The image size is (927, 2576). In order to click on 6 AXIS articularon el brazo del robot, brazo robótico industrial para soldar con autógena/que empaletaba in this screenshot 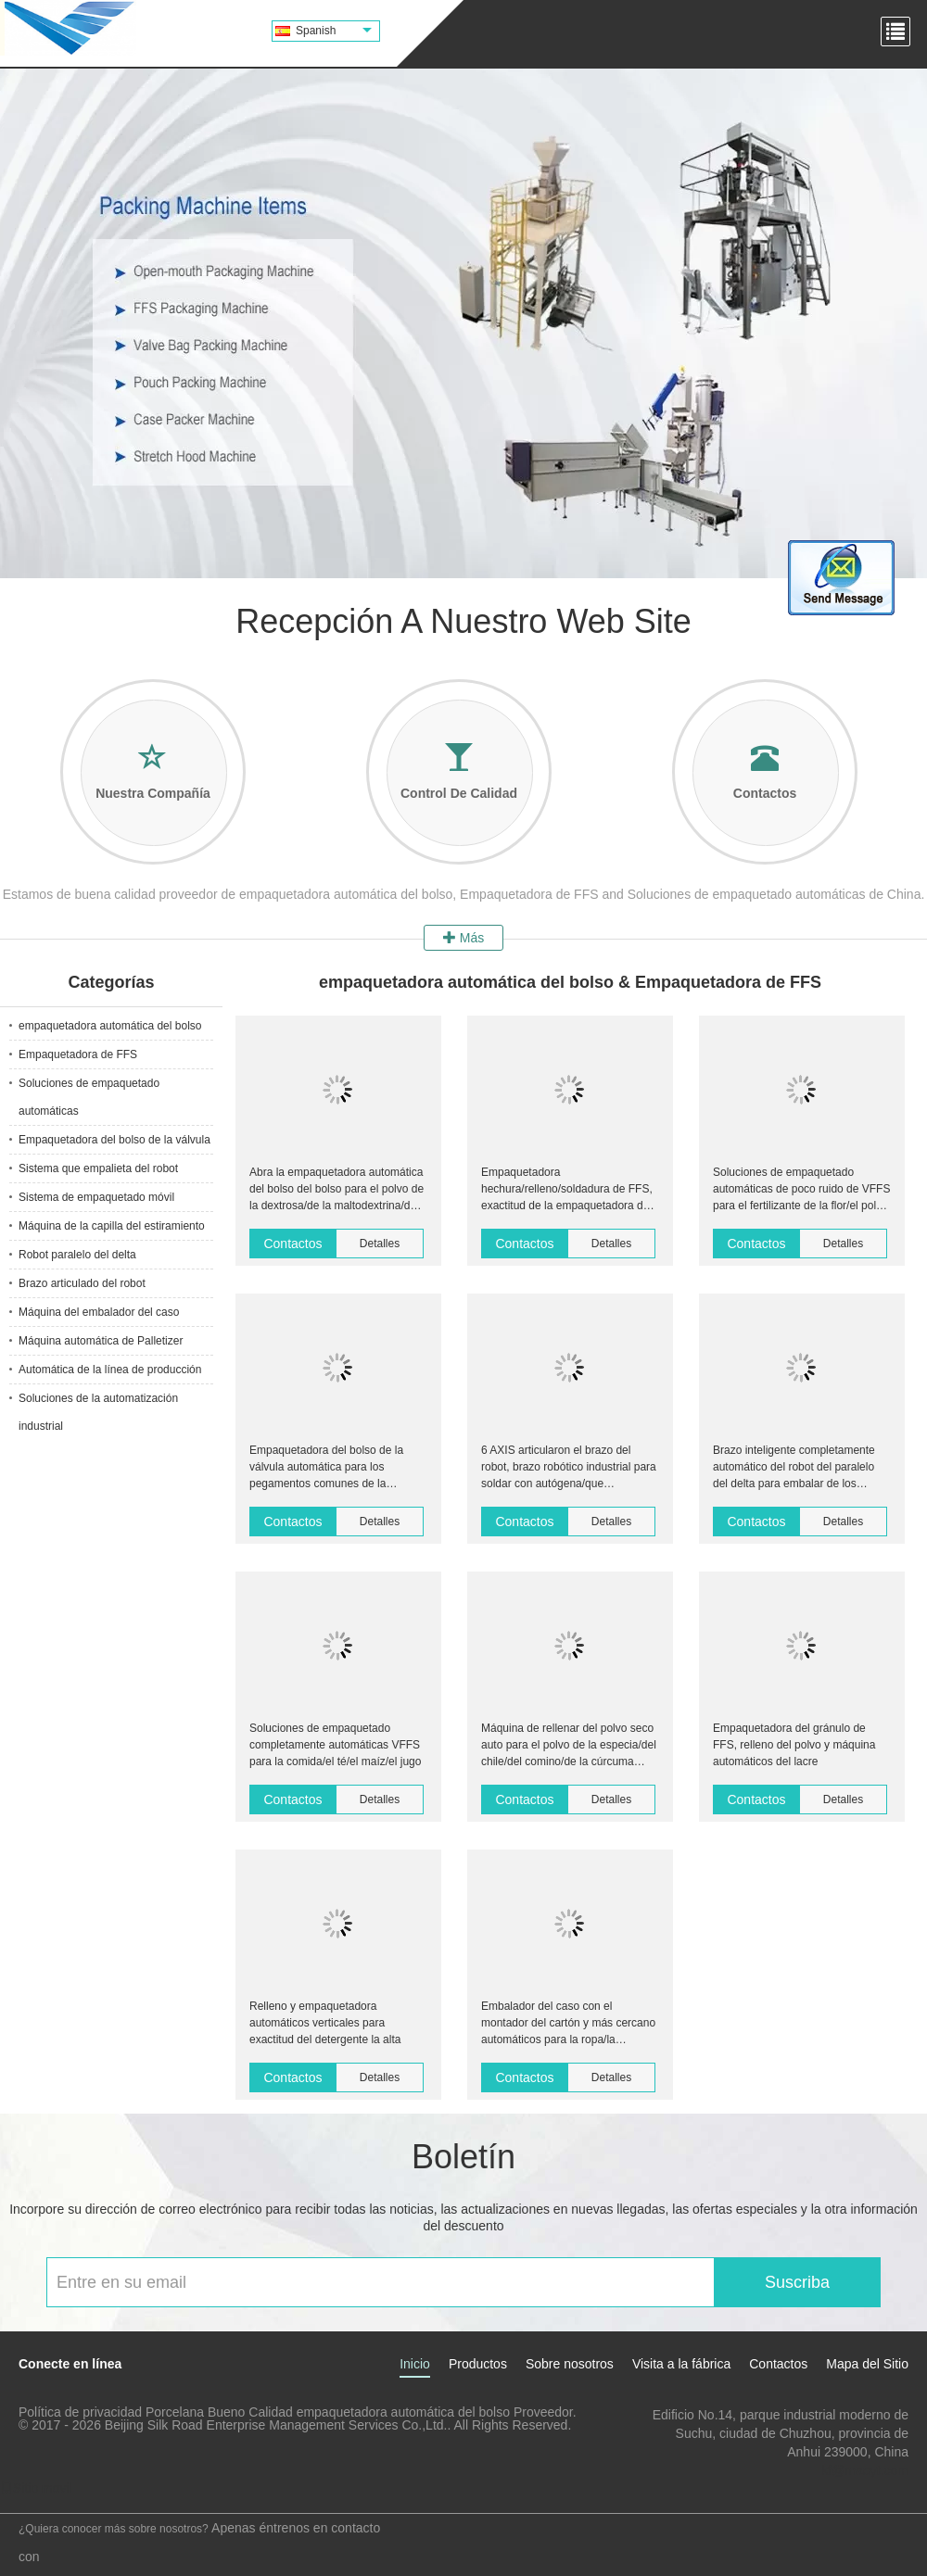, I will do `click(568, 1468)`.